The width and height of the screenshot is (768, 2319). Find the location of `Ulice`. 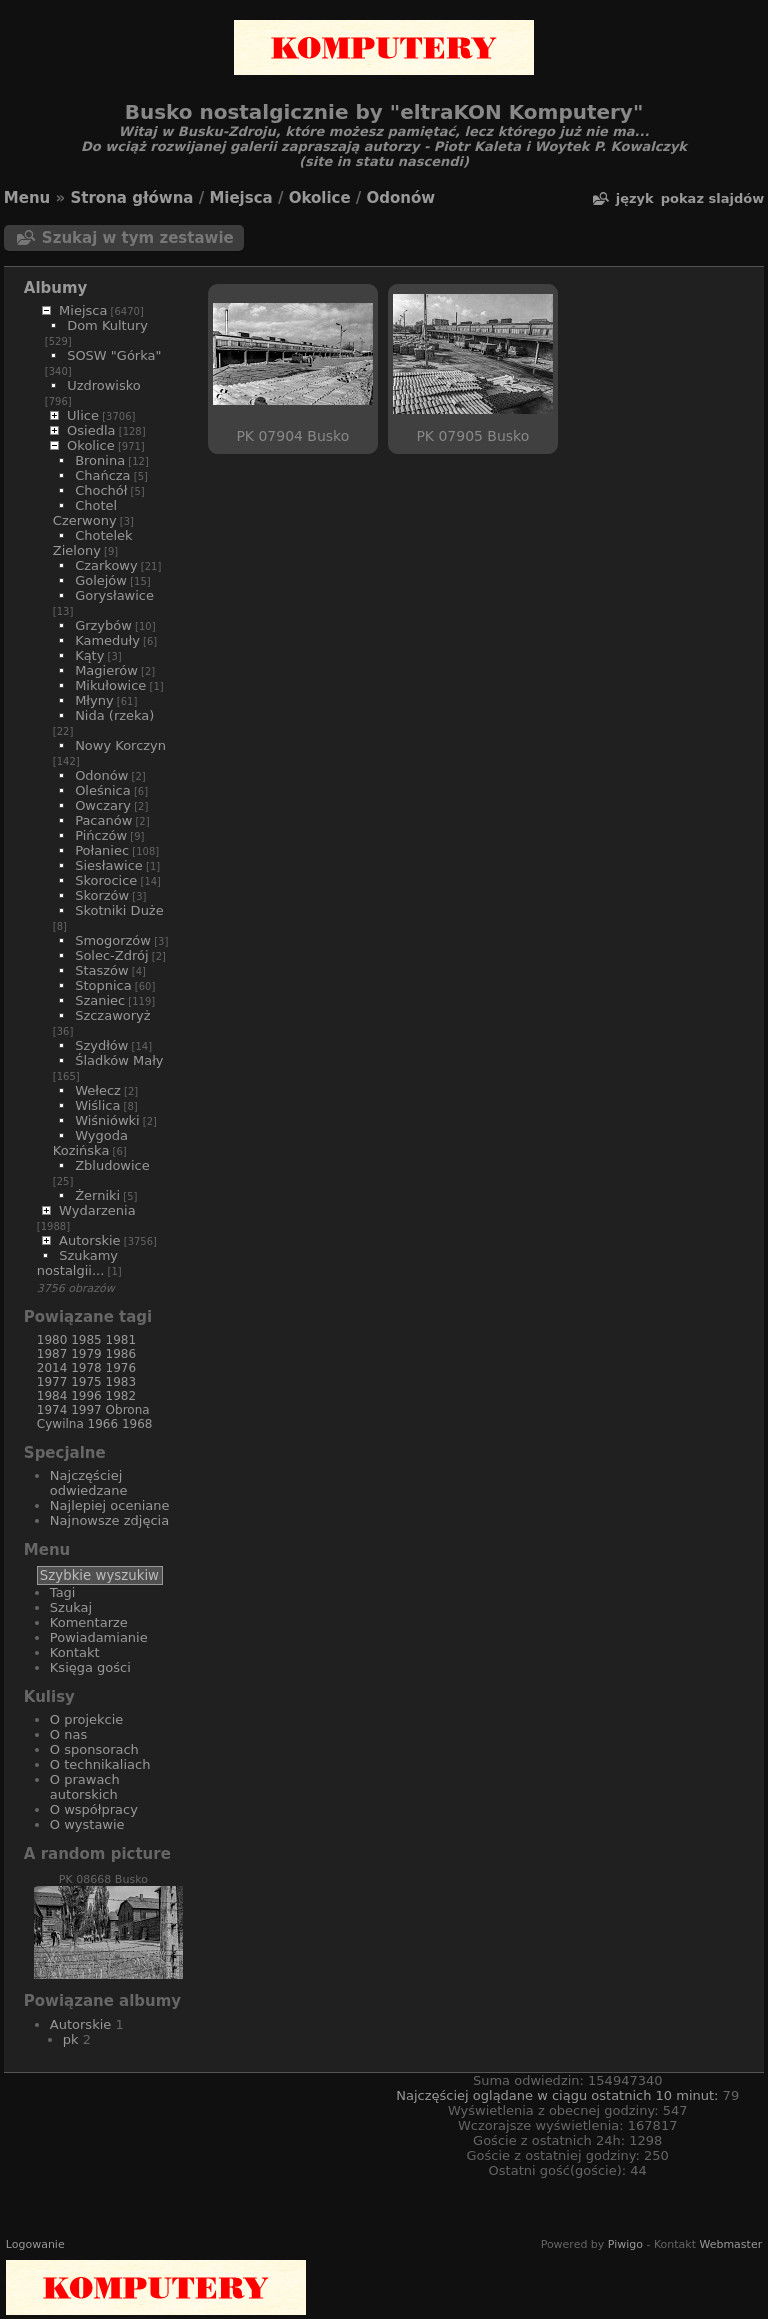

Ulice is located at coordinates (83, 415).